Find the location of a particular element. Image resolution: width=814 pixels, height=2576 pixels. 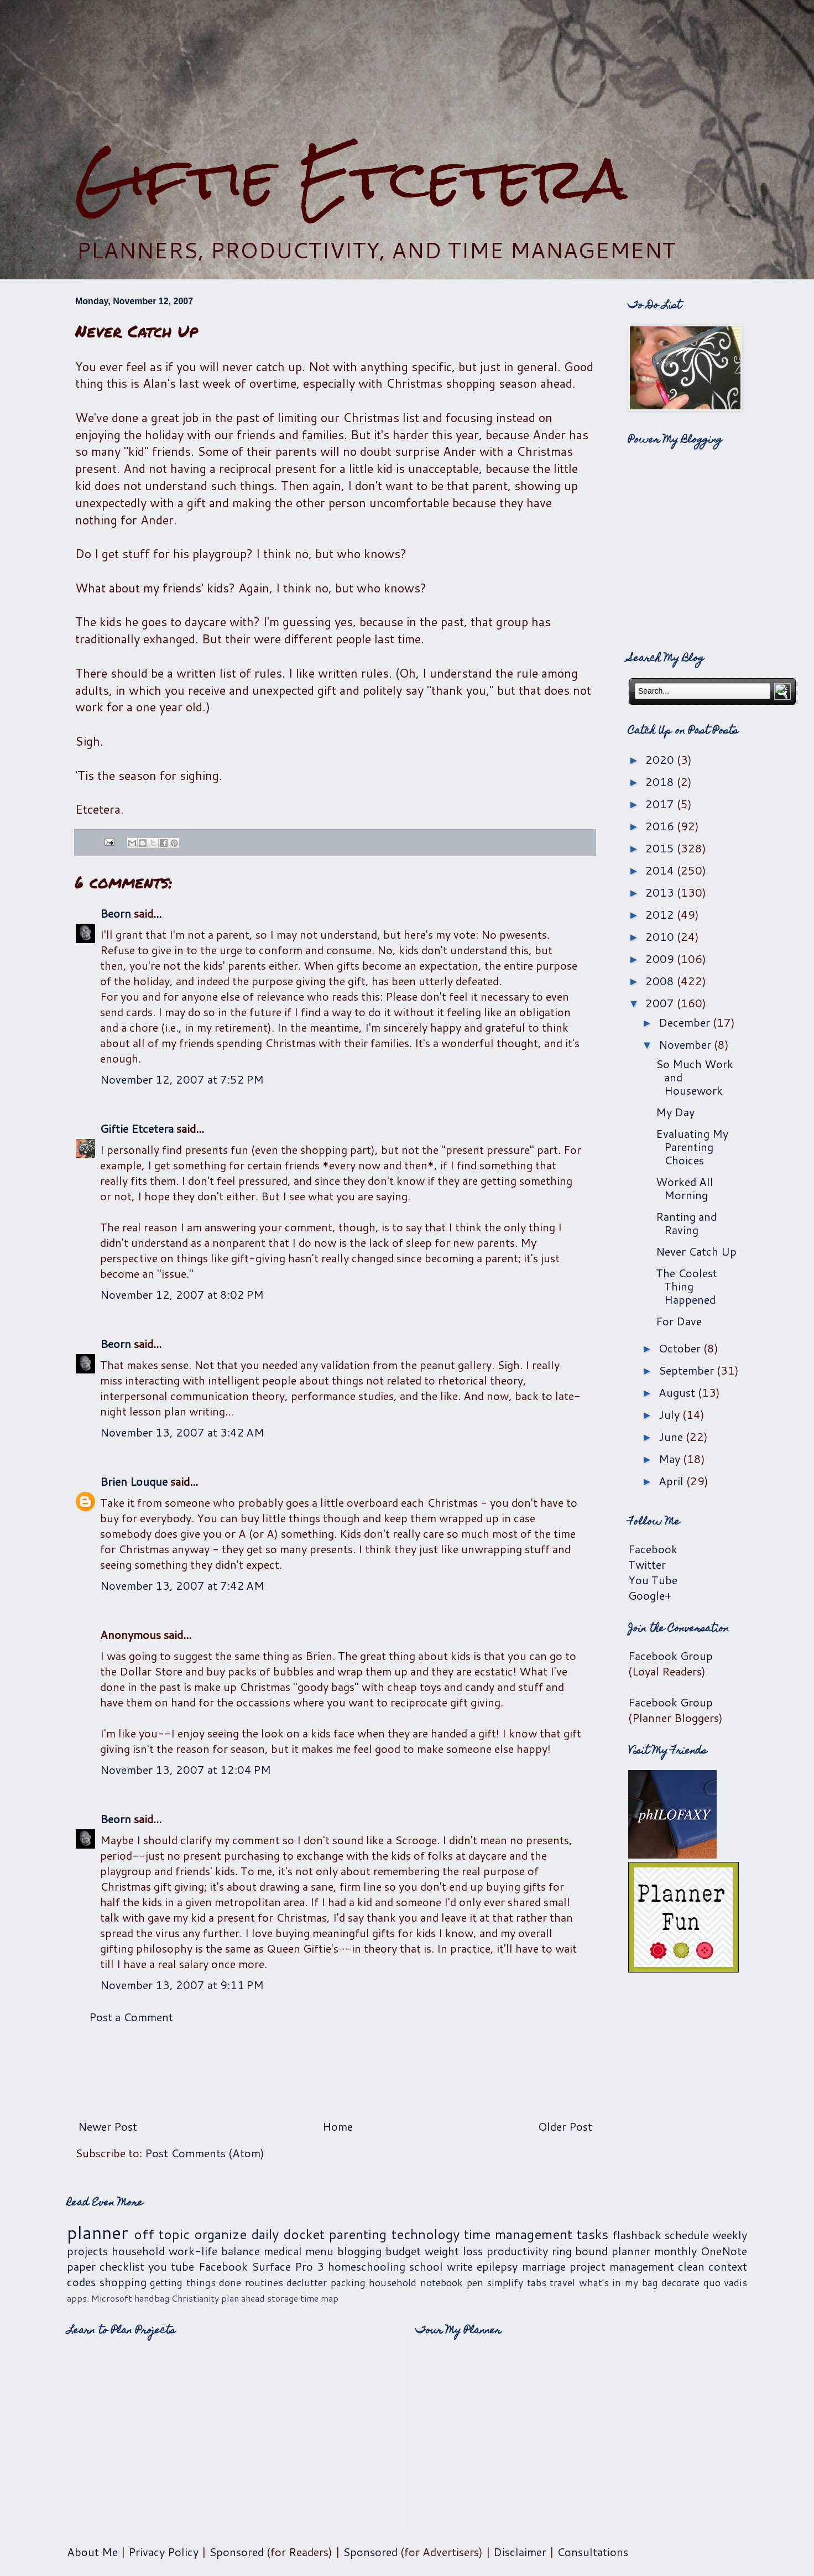

menu is located at coordinates (319, 2250).